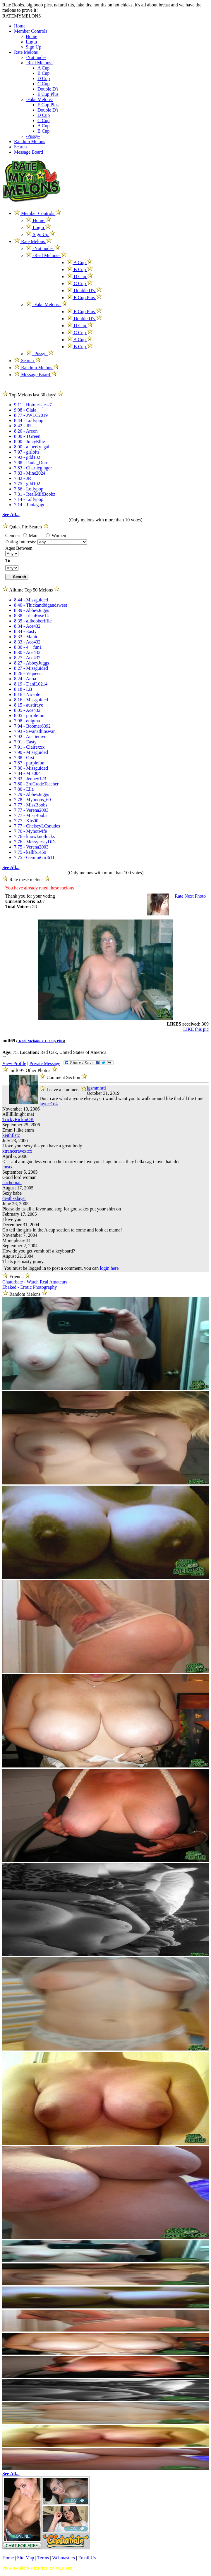  I want to click on 7.83 - Charlieginger, so click(33, 467).